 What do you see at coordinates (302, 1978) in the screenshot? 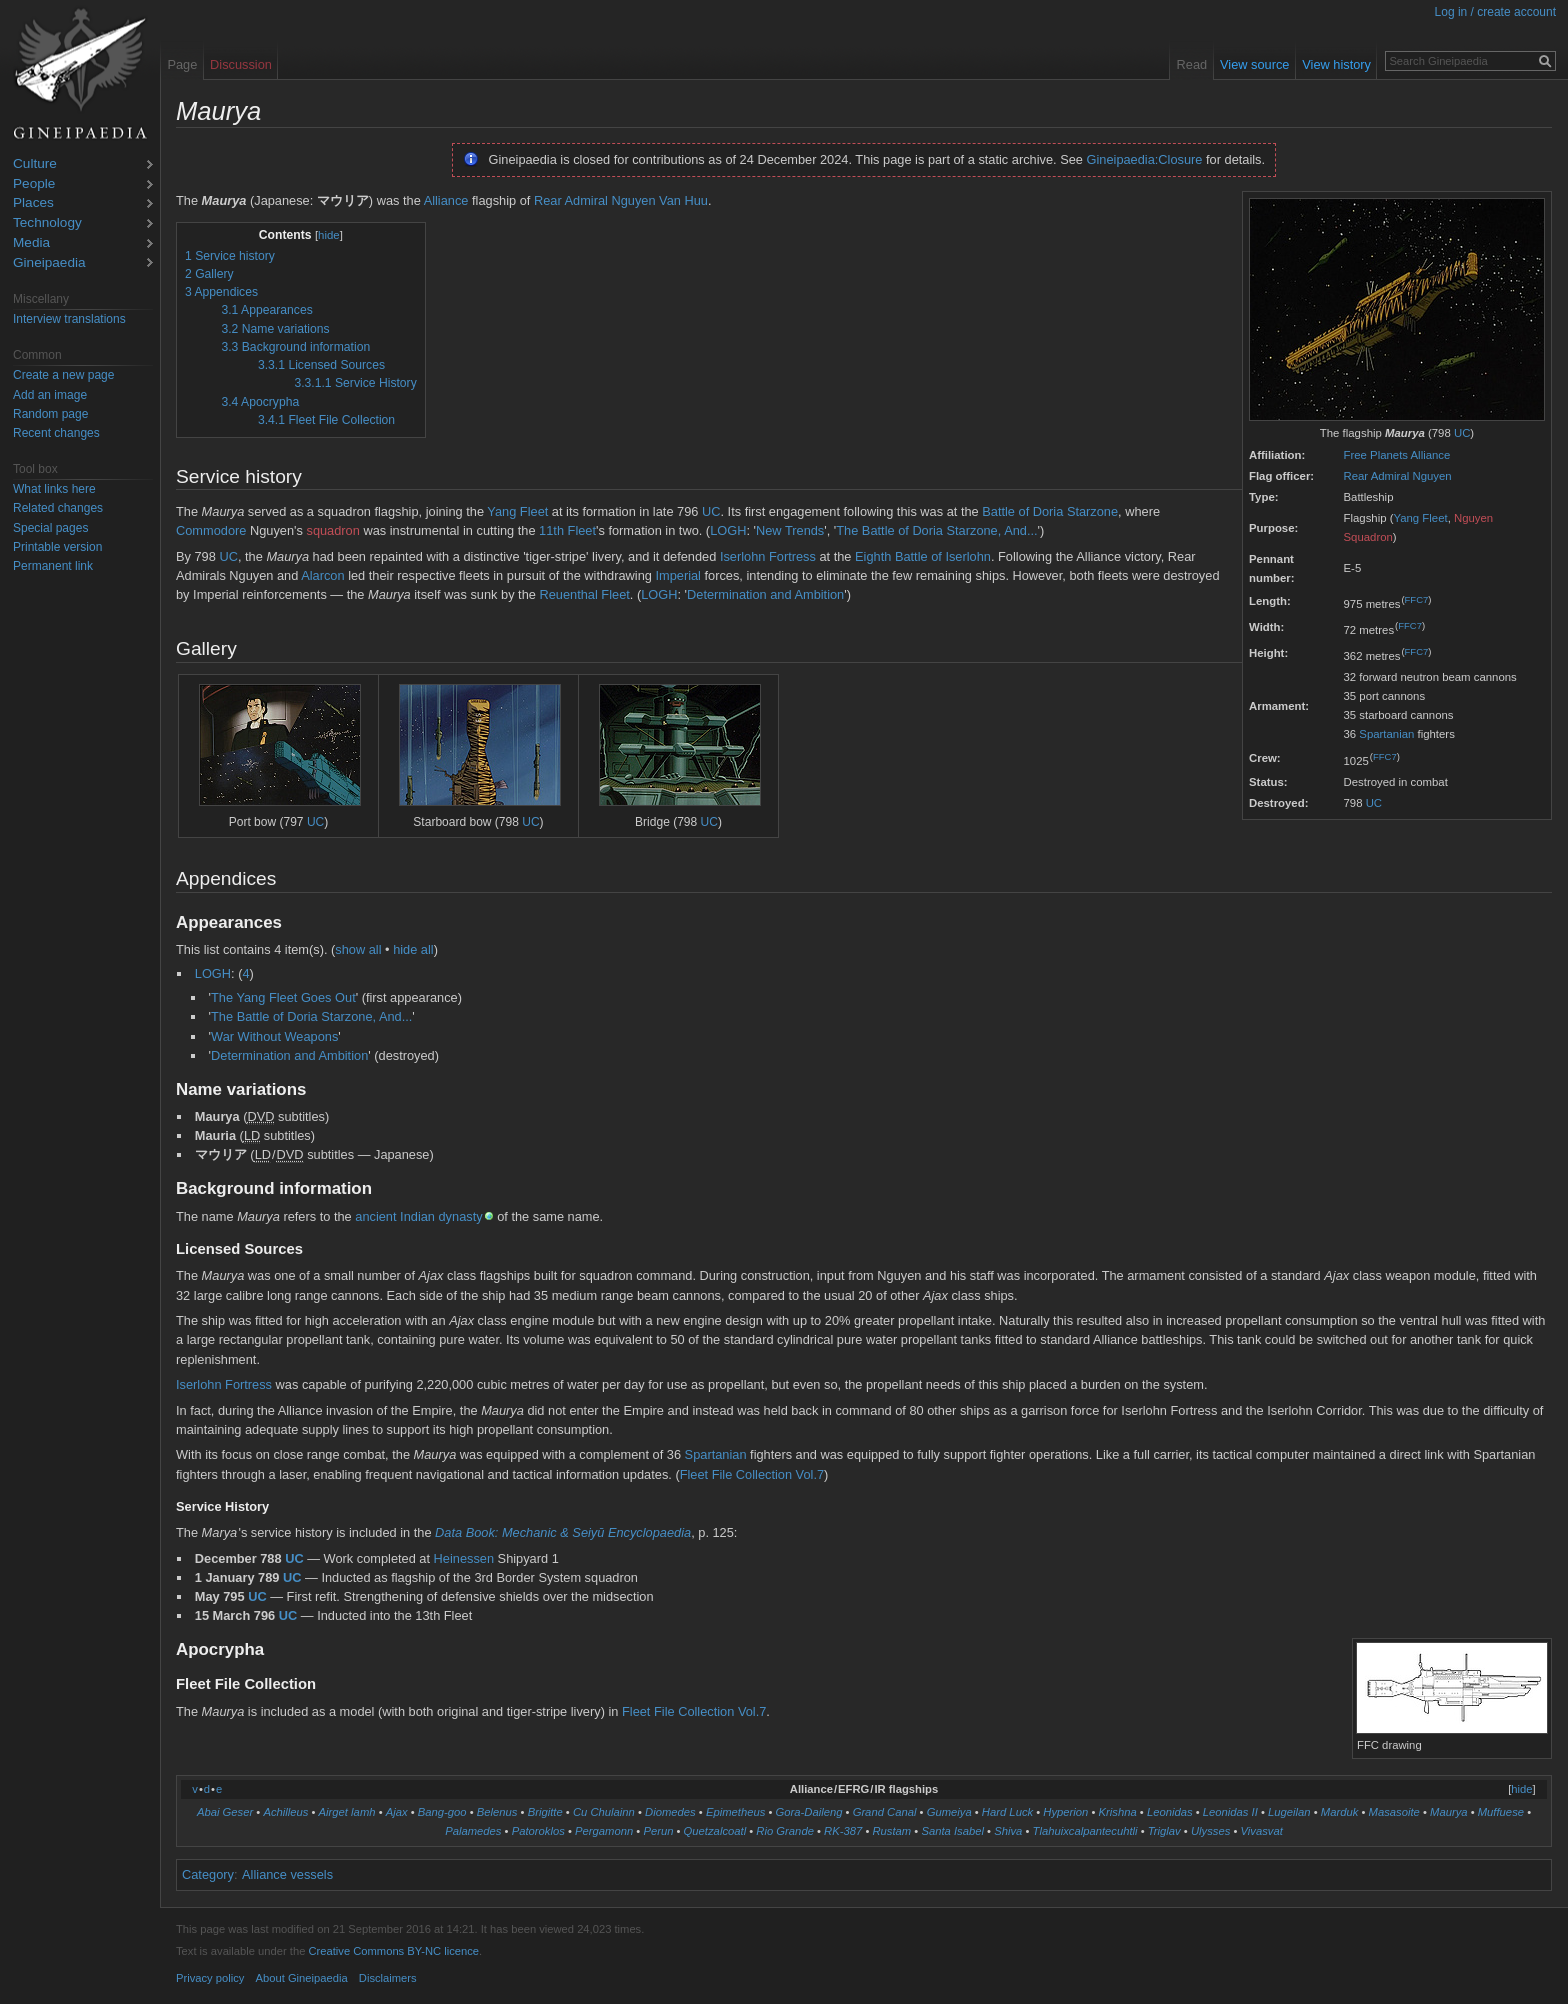
I see `About Gineipaedia` at bounding box center [302, 1978].